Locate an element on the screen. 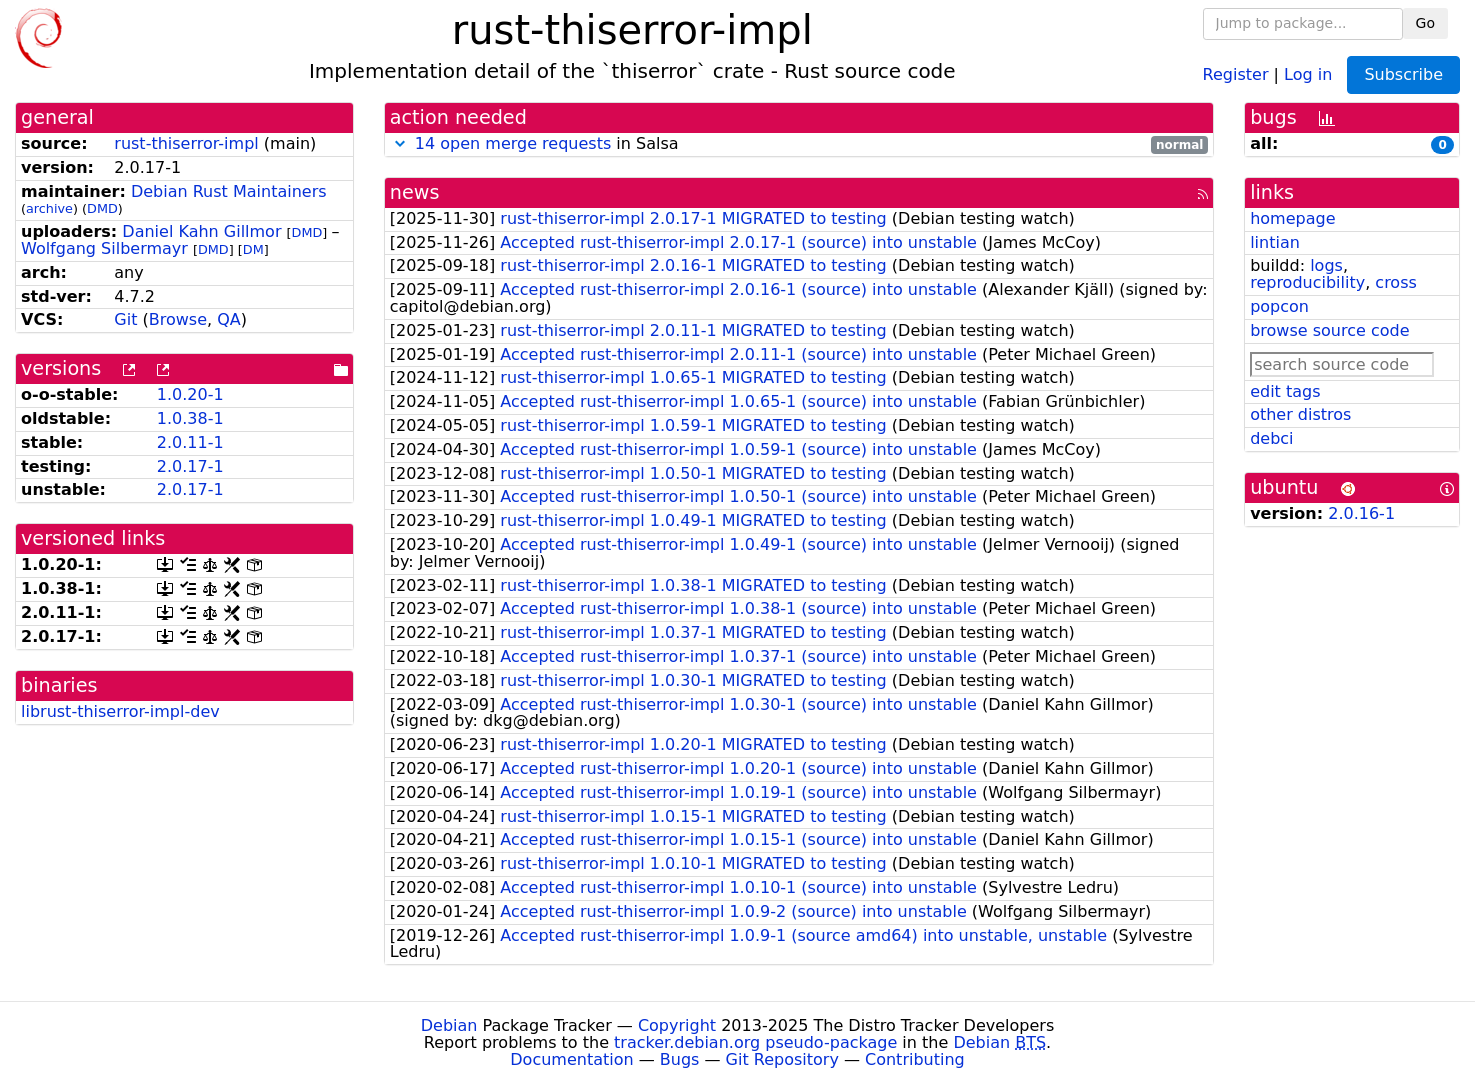 Image resolution: width=1475 pixels, height=1085 pixels. Go is located at coordinates (1425, 23).